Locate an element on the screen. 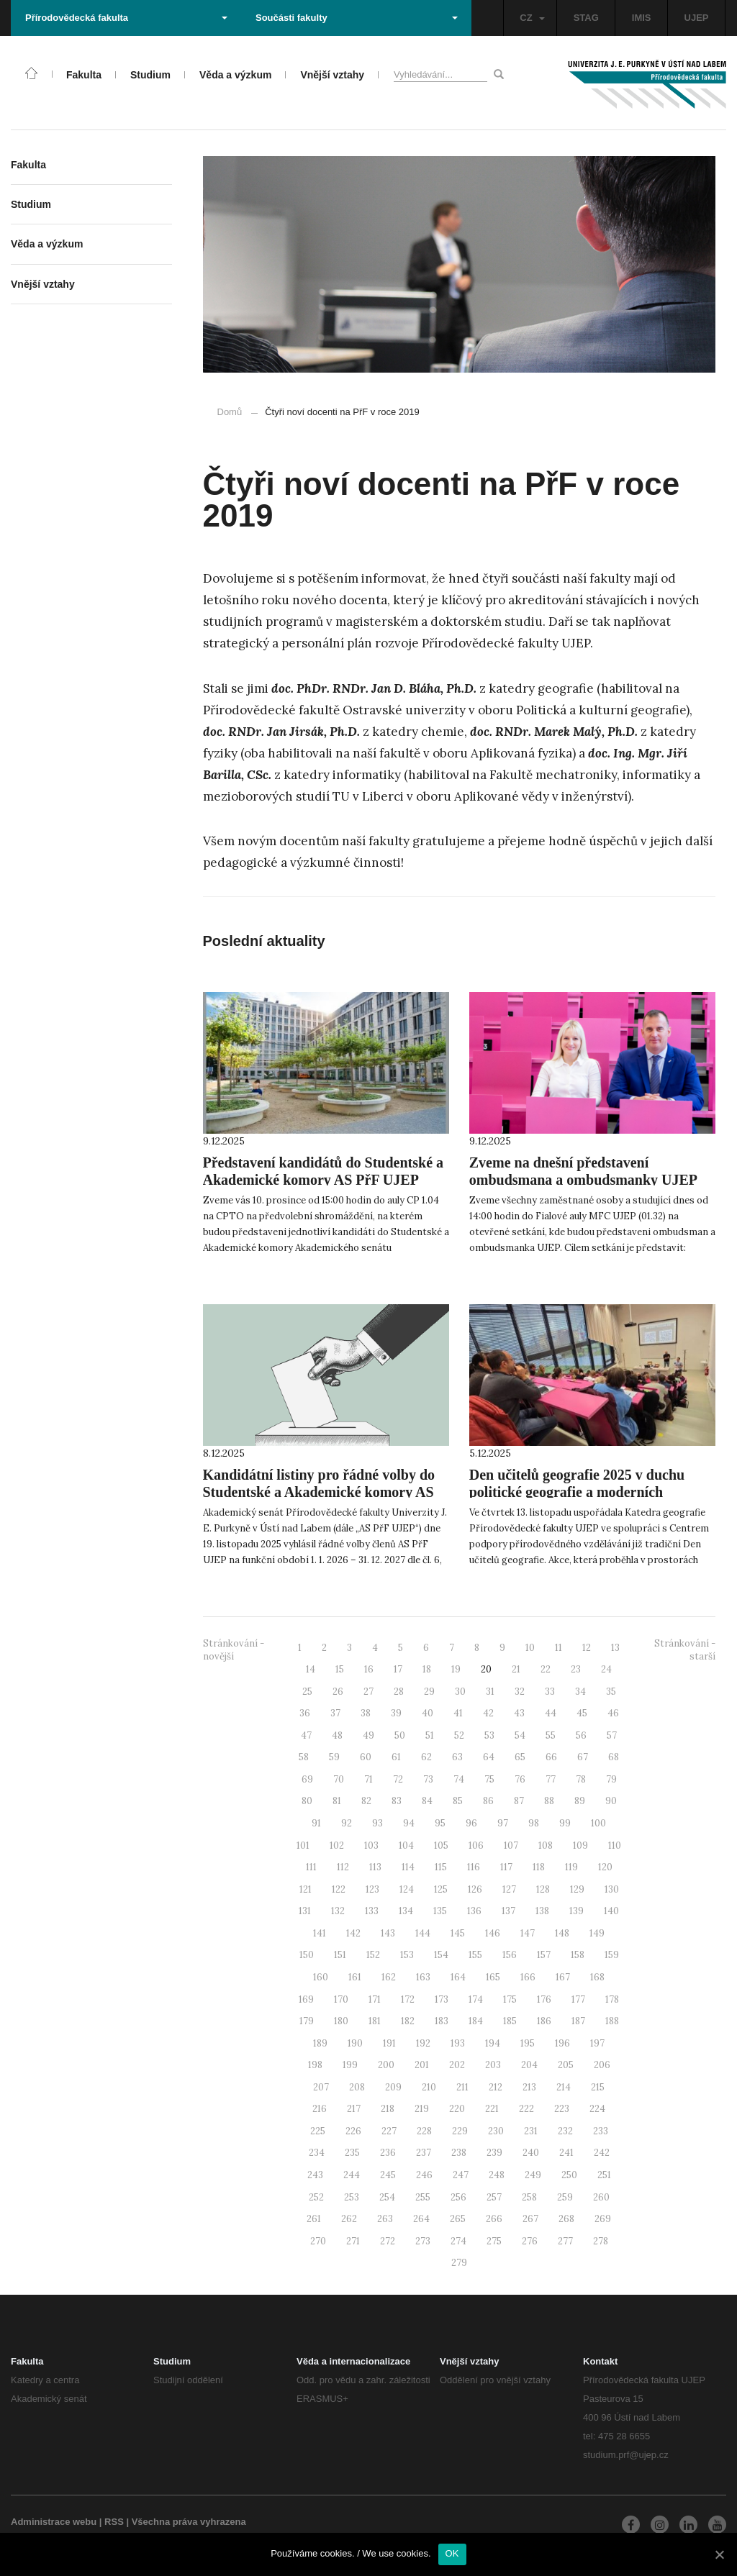 The image size is (737, 2576). 161 is located at coordinates (354, 1977).